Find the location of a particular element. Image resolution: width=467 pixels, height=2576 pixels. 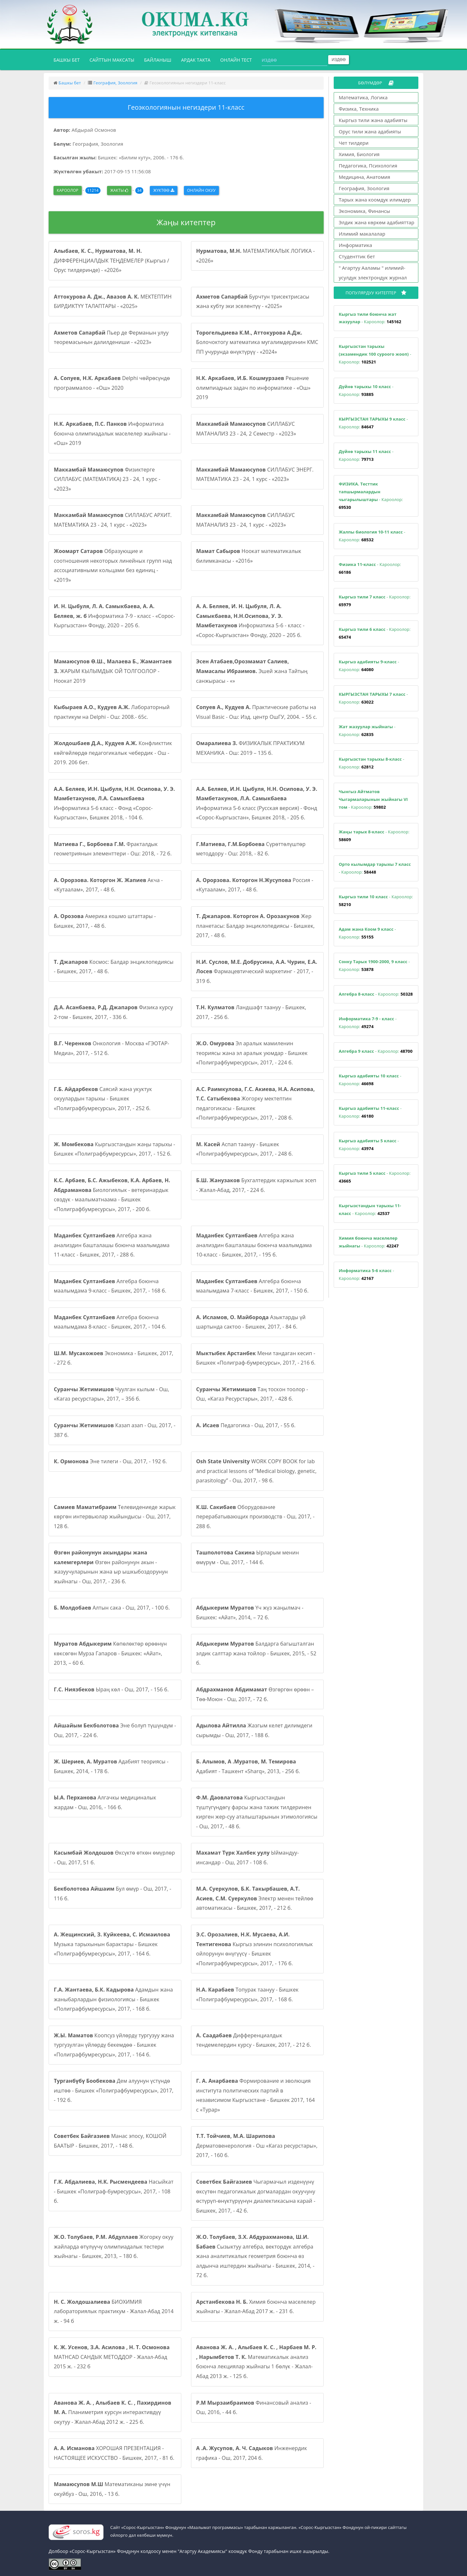

СИЛЛАБУС ЭНЕРГ. МАТЕМАТИКА 23 - 24, 1 курс - «2023» is located at coordinates (255, 474).